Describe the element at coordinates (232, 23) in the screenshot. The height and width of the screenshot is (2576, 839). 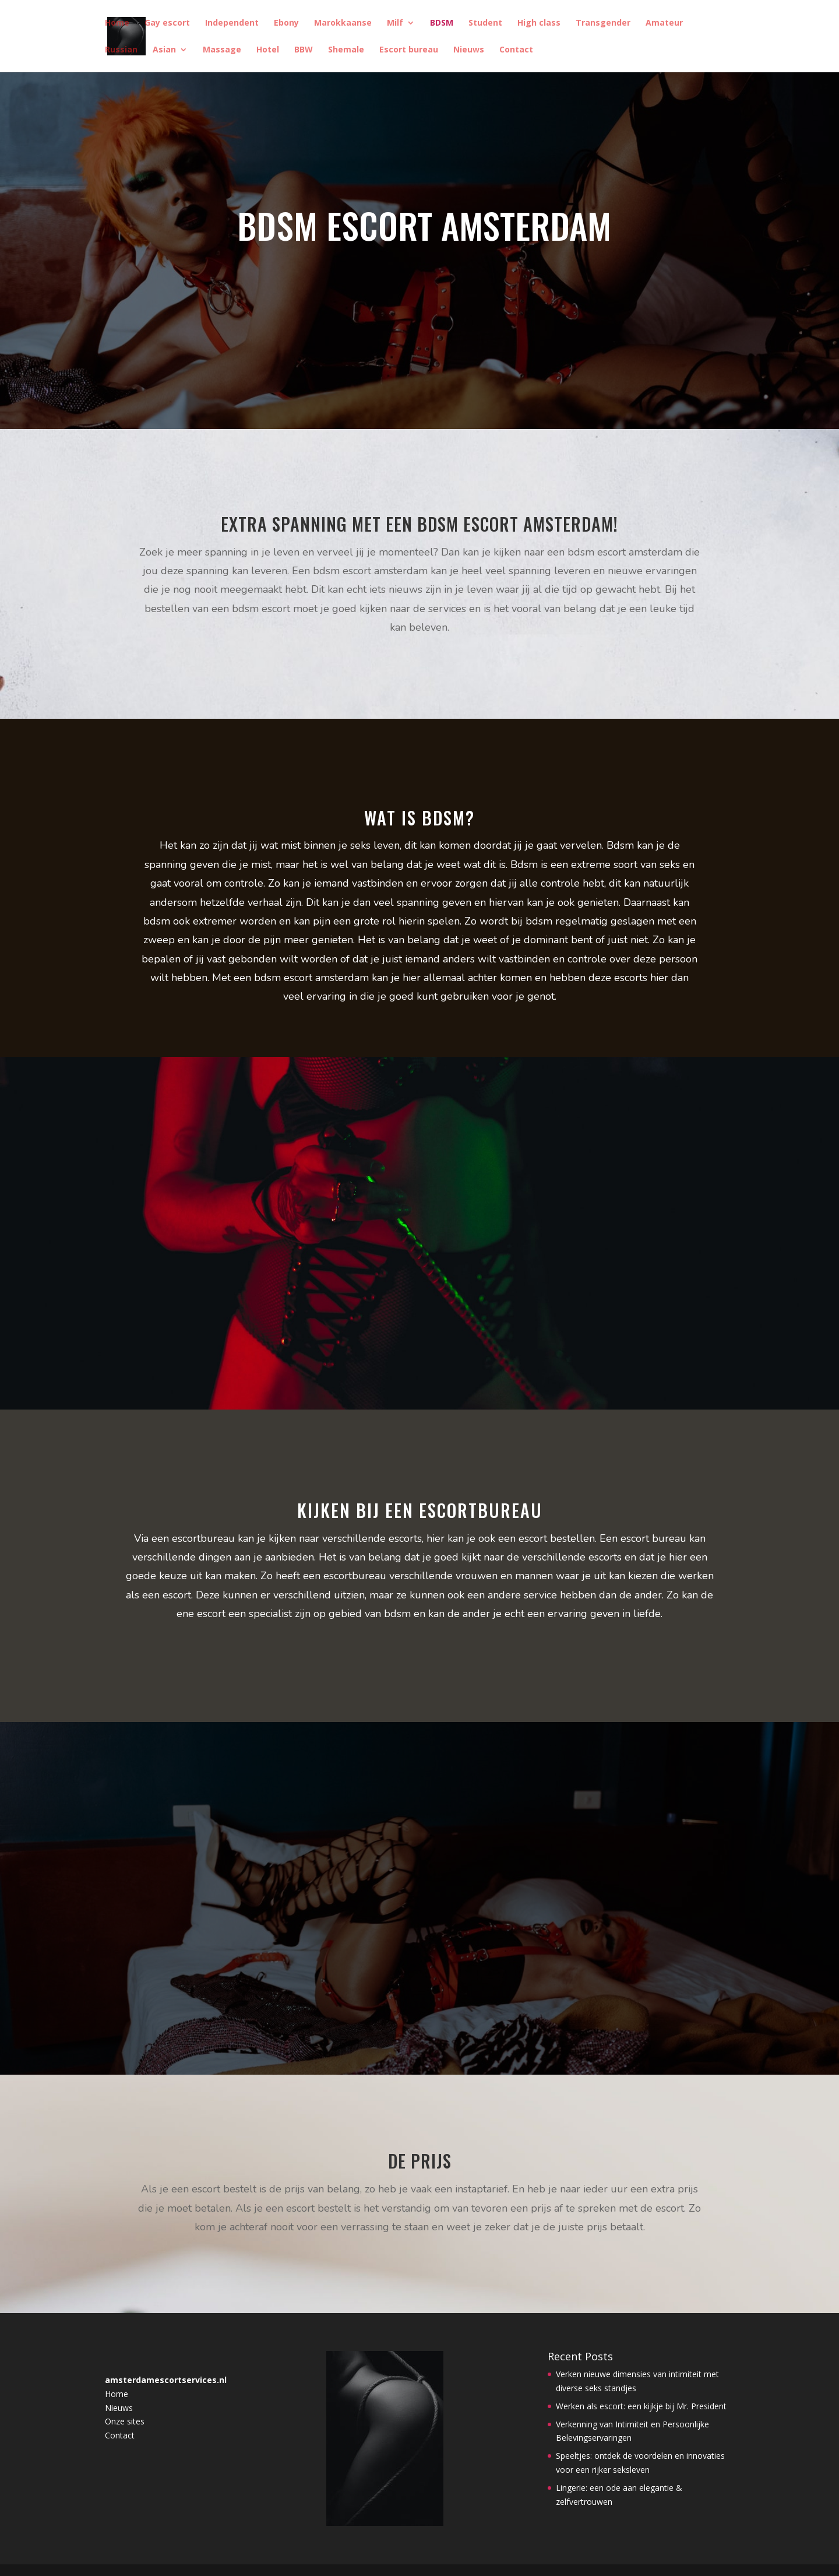
I see `Independent` at that location.